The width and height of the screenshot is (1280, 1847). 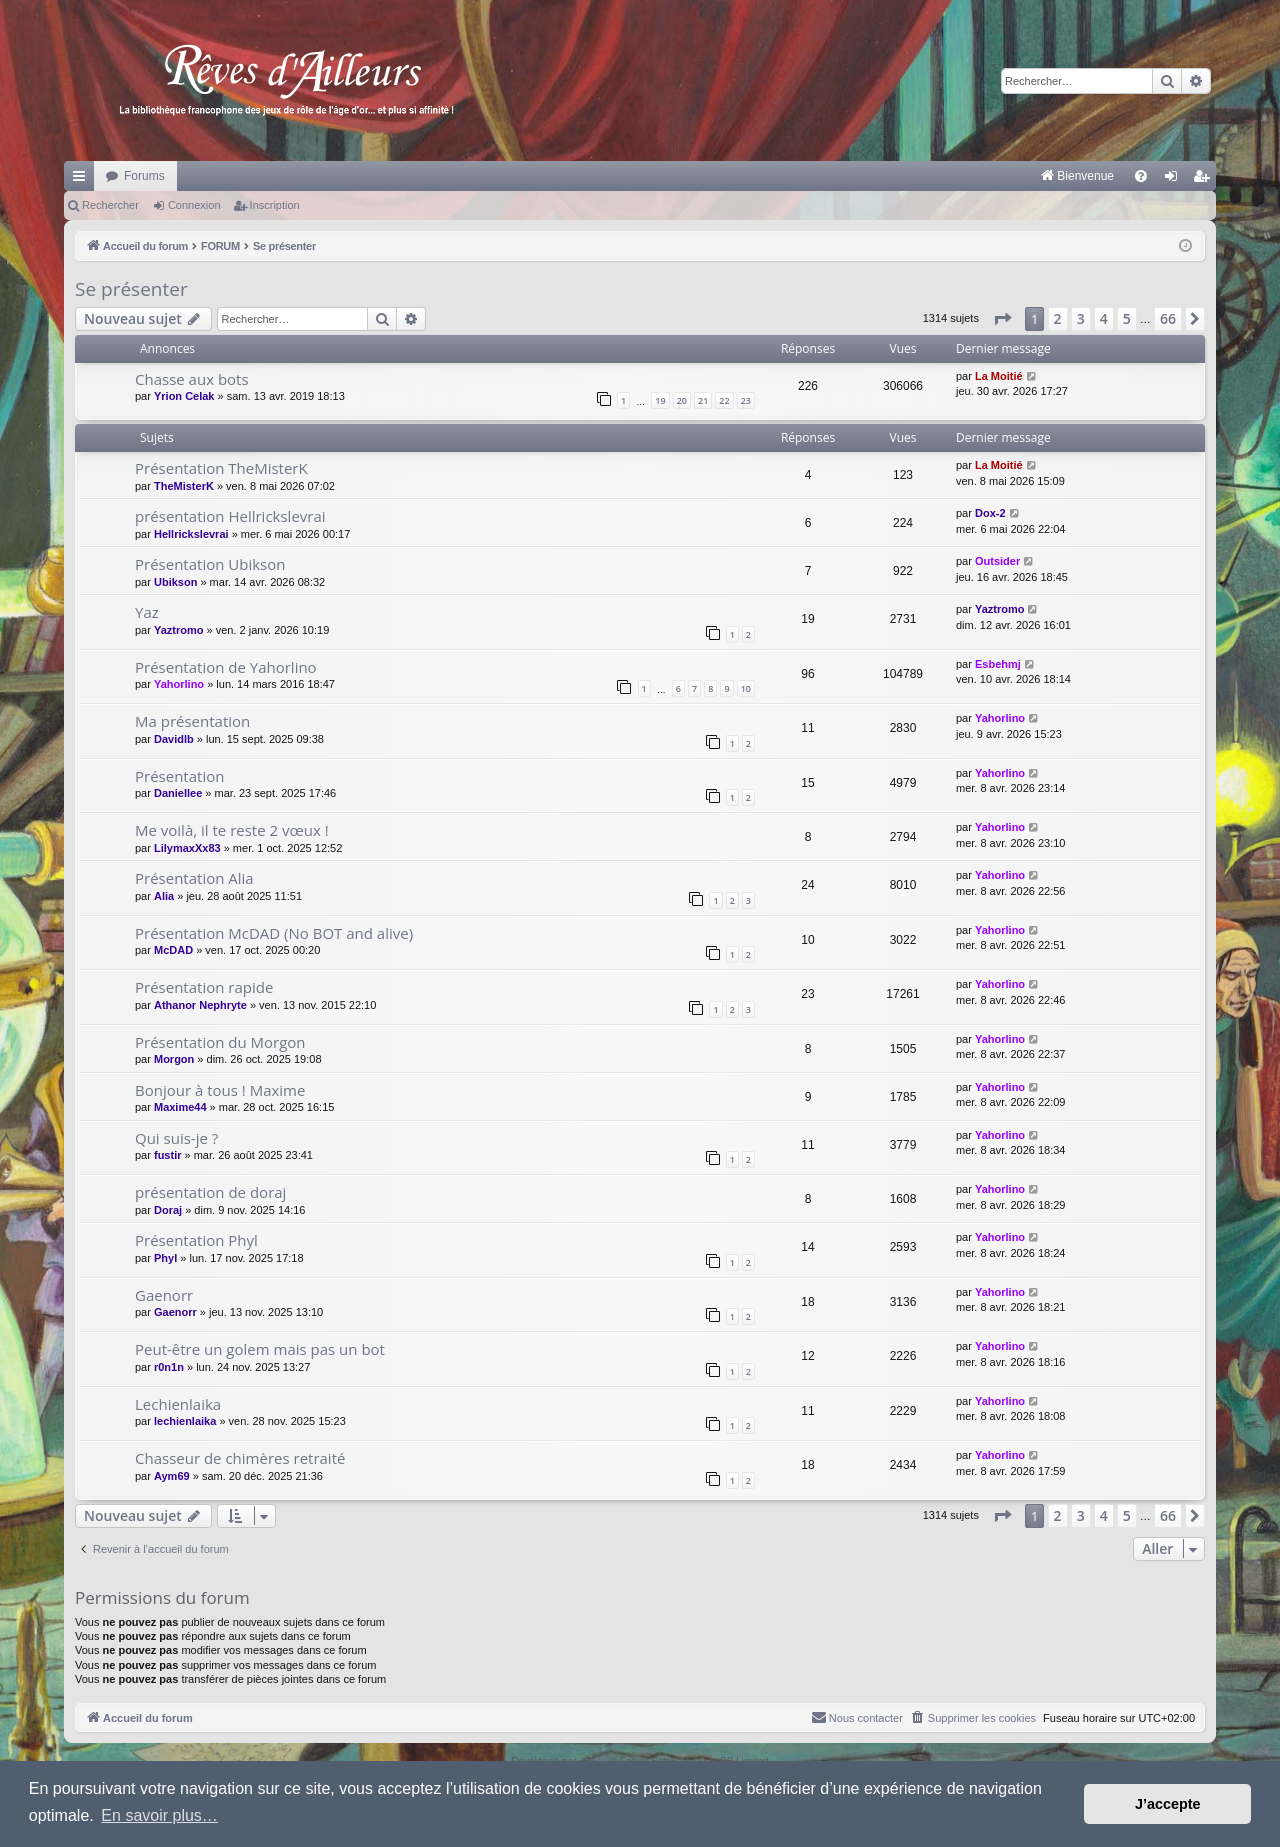 What do you see at coordinates (196, 1240) in the screenshot?
I see `Présentation Phyl` at bounding box center [196, 1240].